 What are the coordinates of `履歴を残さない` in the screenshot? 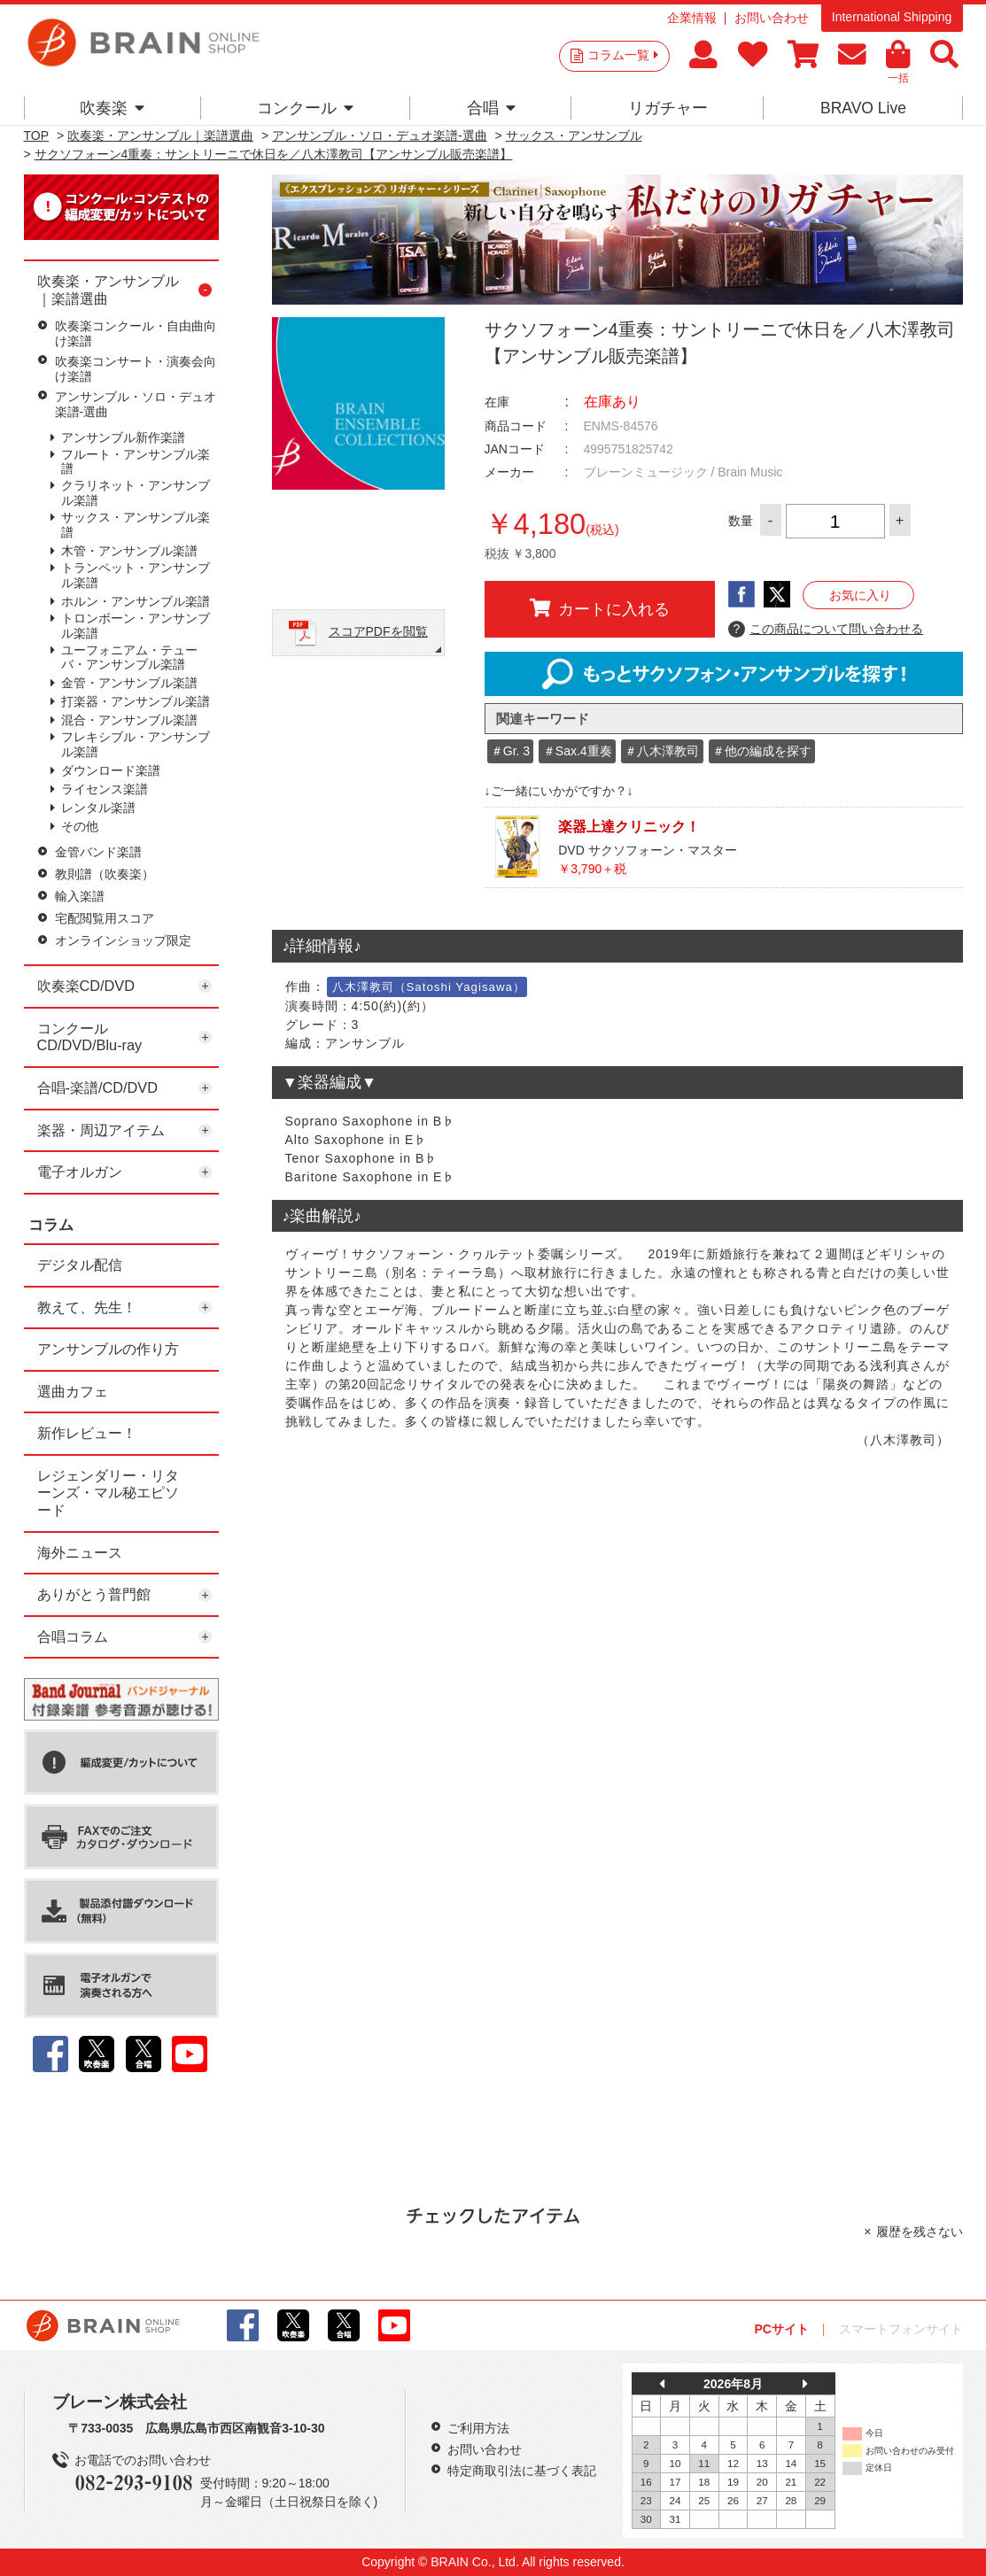 It's located at (919, 2231).